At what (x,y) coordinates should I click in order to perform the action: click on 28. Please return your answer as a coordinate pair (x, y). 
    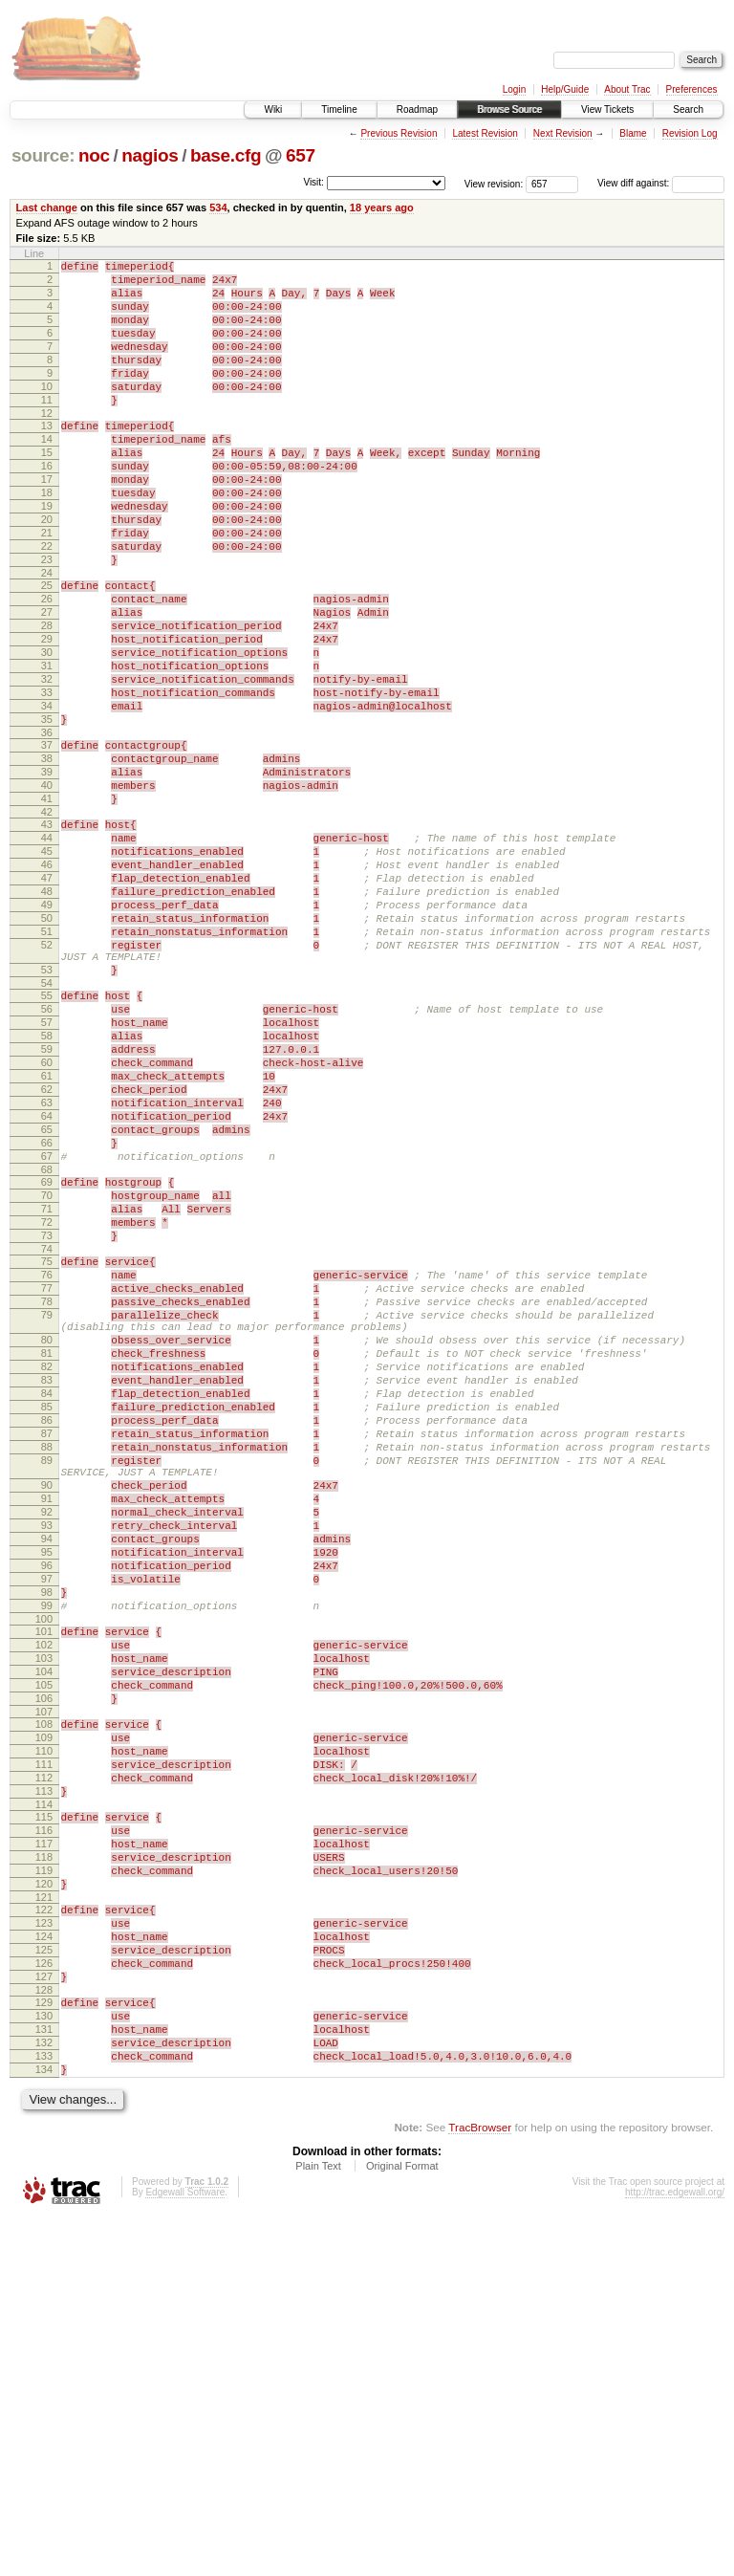
    Looking at the image, I should click on (47, 697).